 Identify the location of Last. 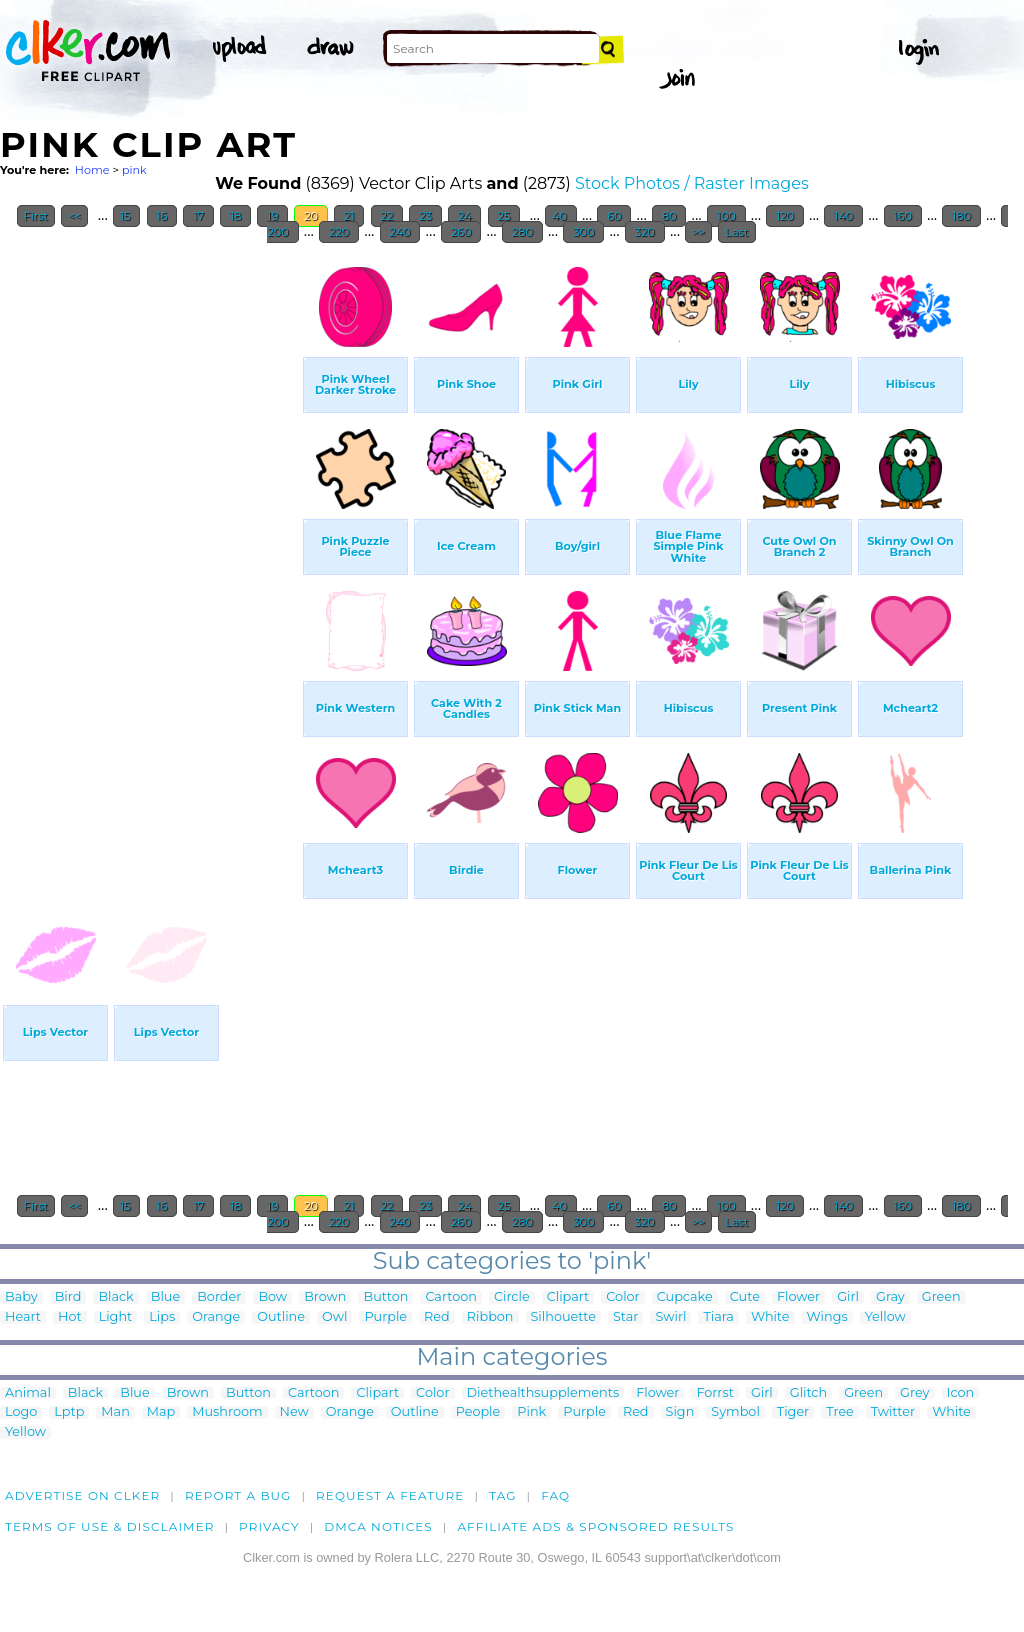
(736, 232).